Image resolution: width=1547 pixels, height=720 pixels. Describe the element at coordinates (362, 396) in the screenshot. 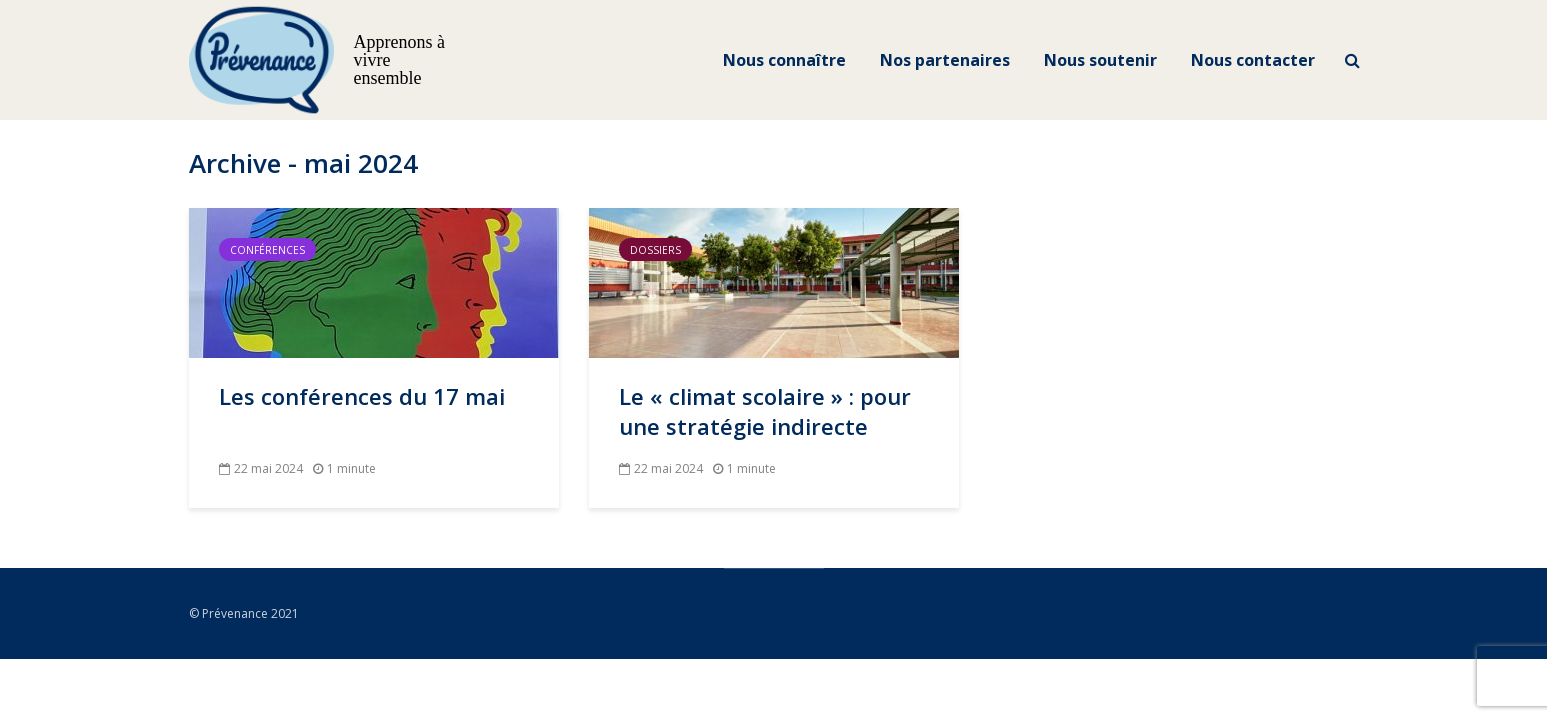

I see `Les conférences du 17 mai` at that location.